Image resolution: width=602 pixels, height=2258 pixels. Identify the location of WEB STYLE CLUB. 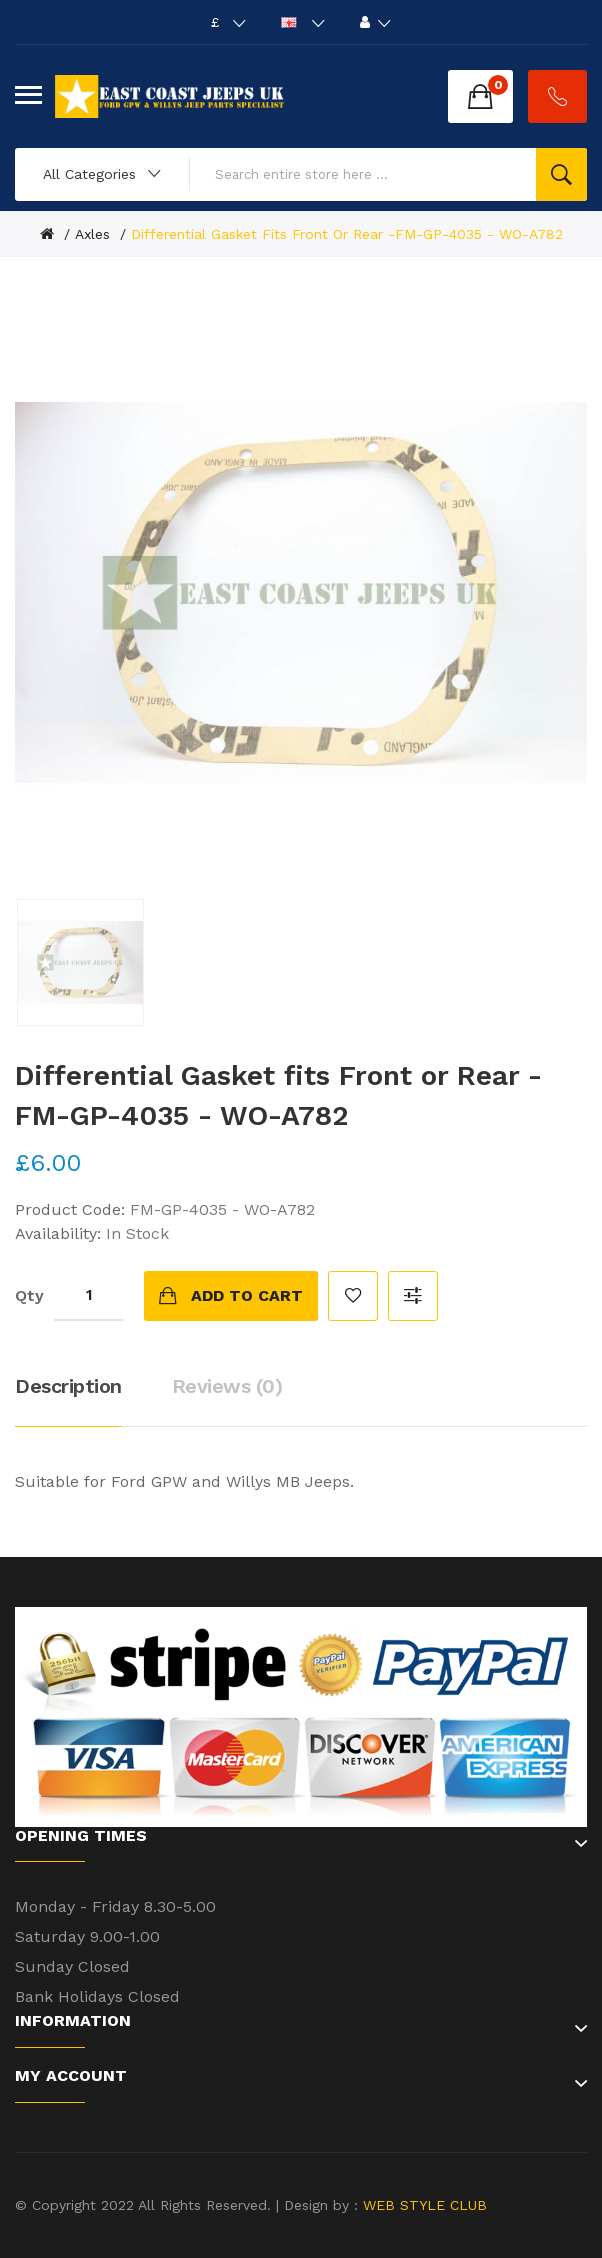
(422, 2205).